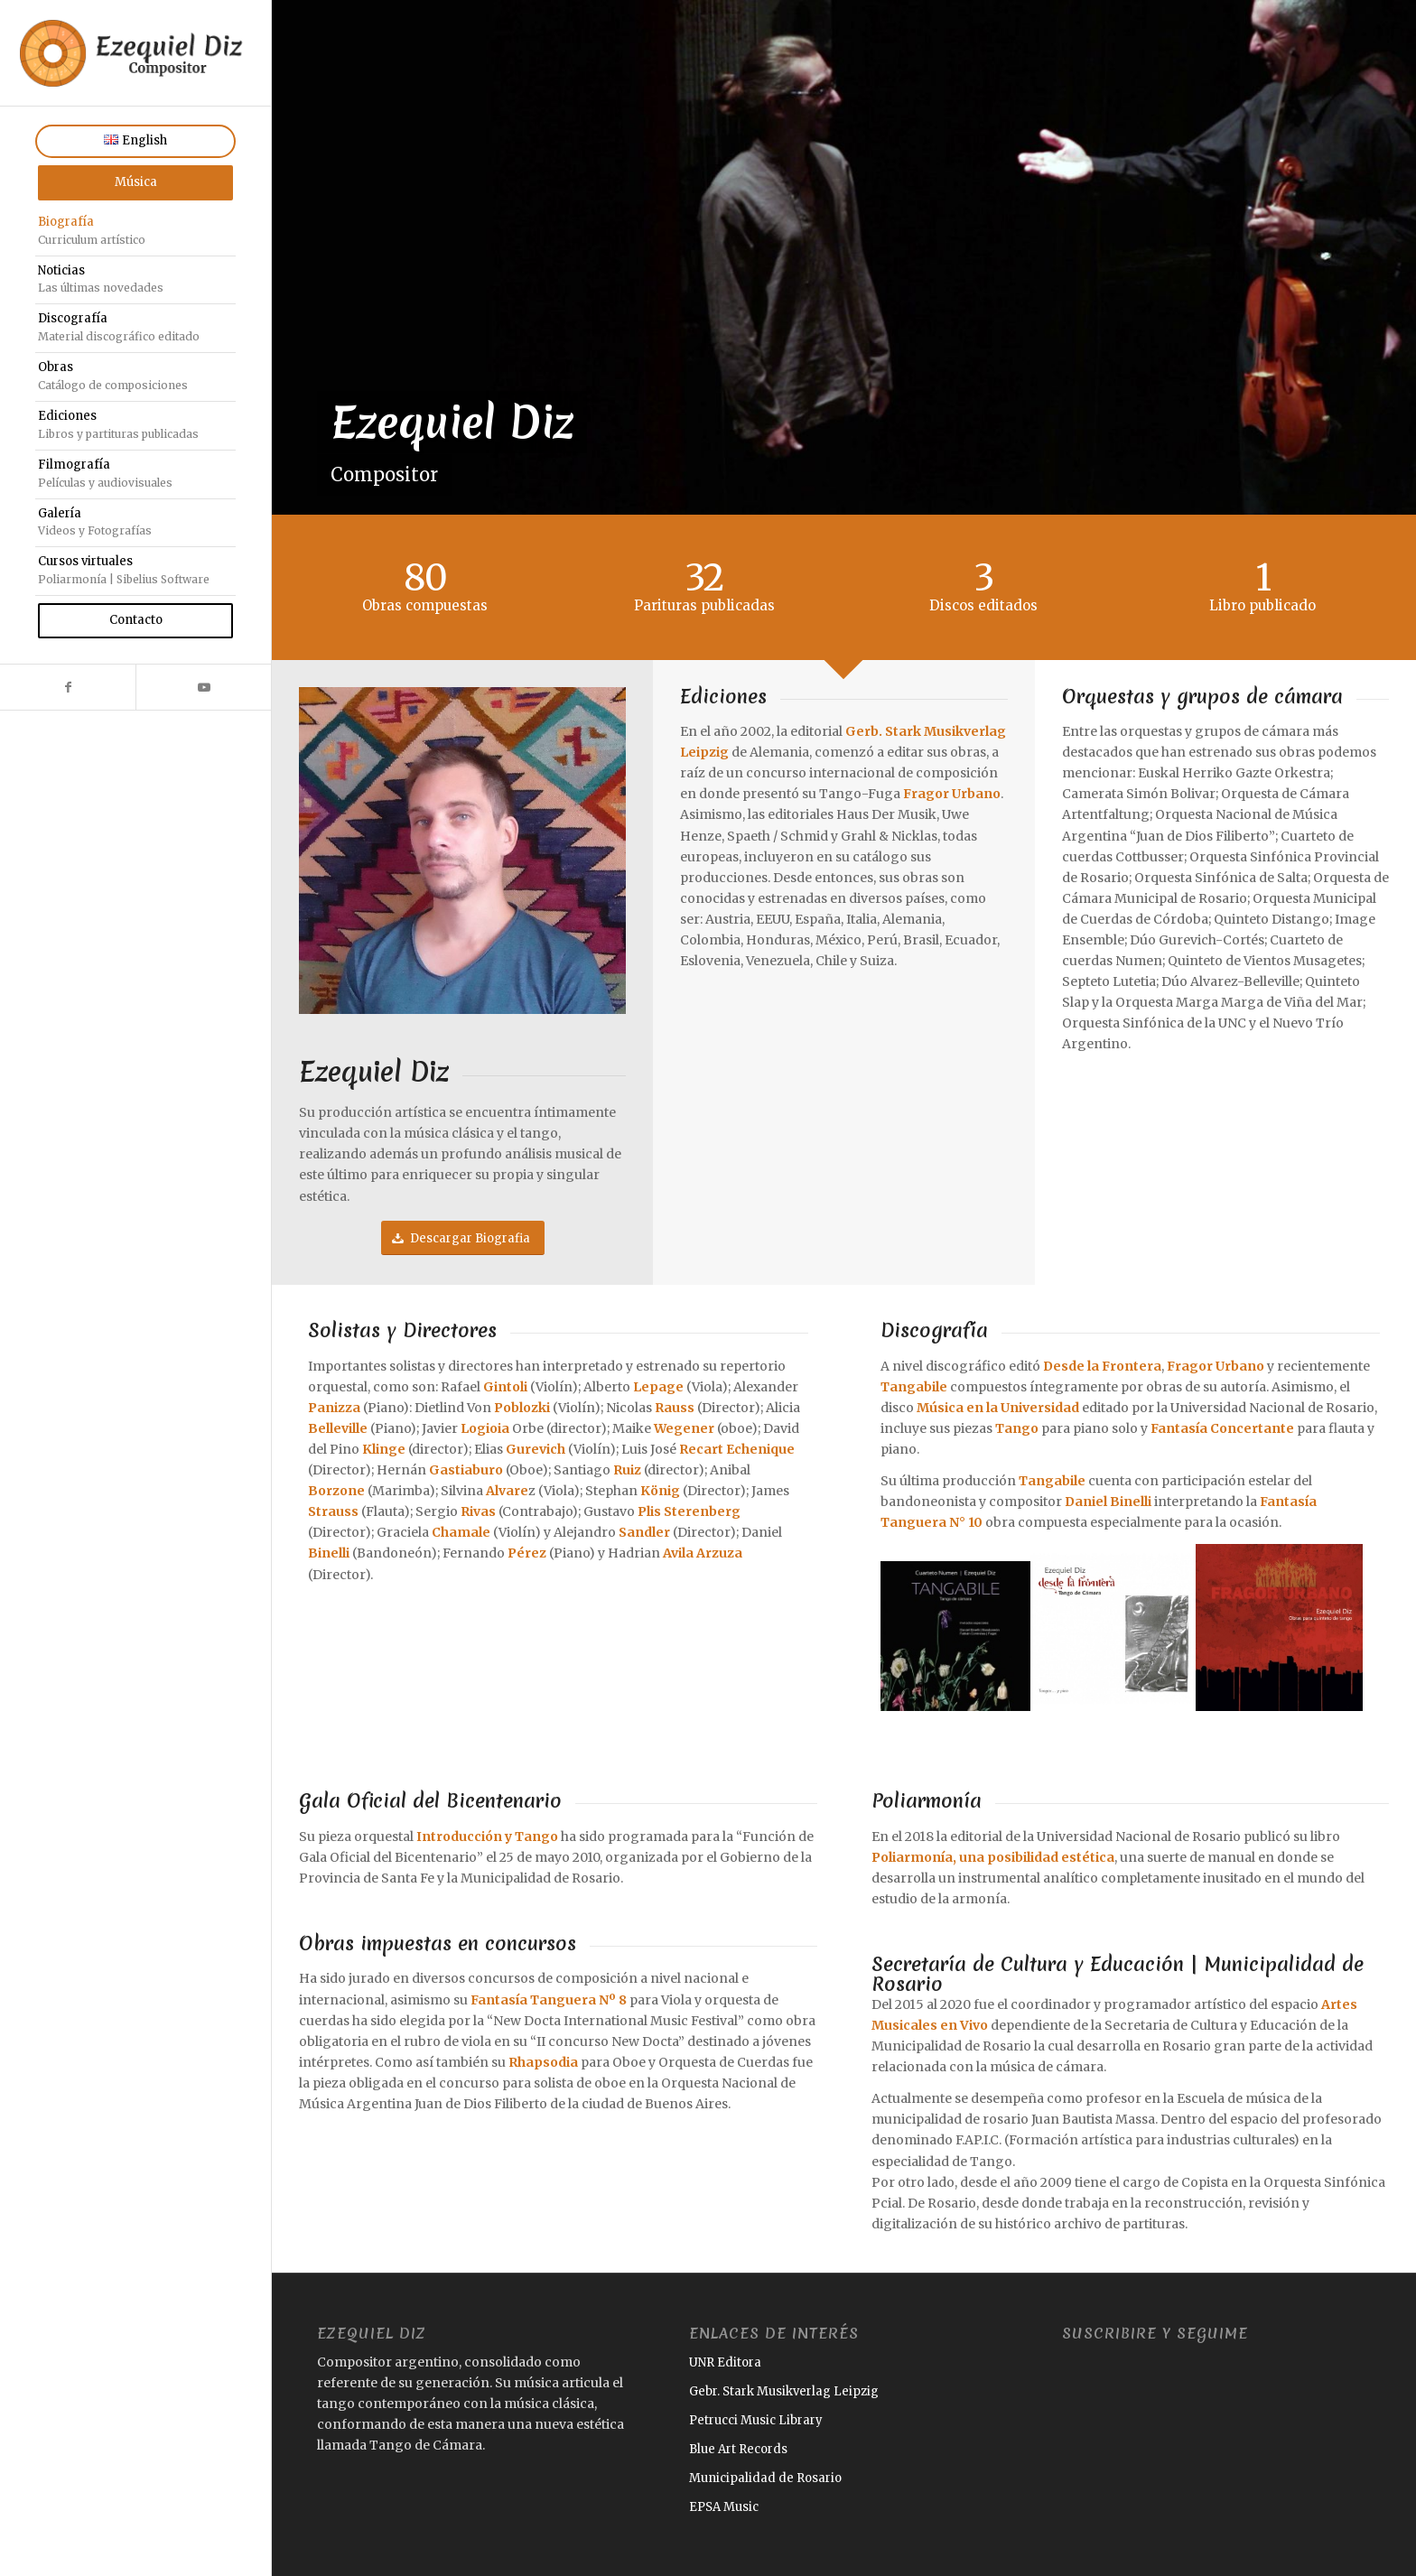 The image size is (1416, 2576). Describe the element at coordinates (724, 2507) in the screenshot. I see `EPSA Music` at that location.